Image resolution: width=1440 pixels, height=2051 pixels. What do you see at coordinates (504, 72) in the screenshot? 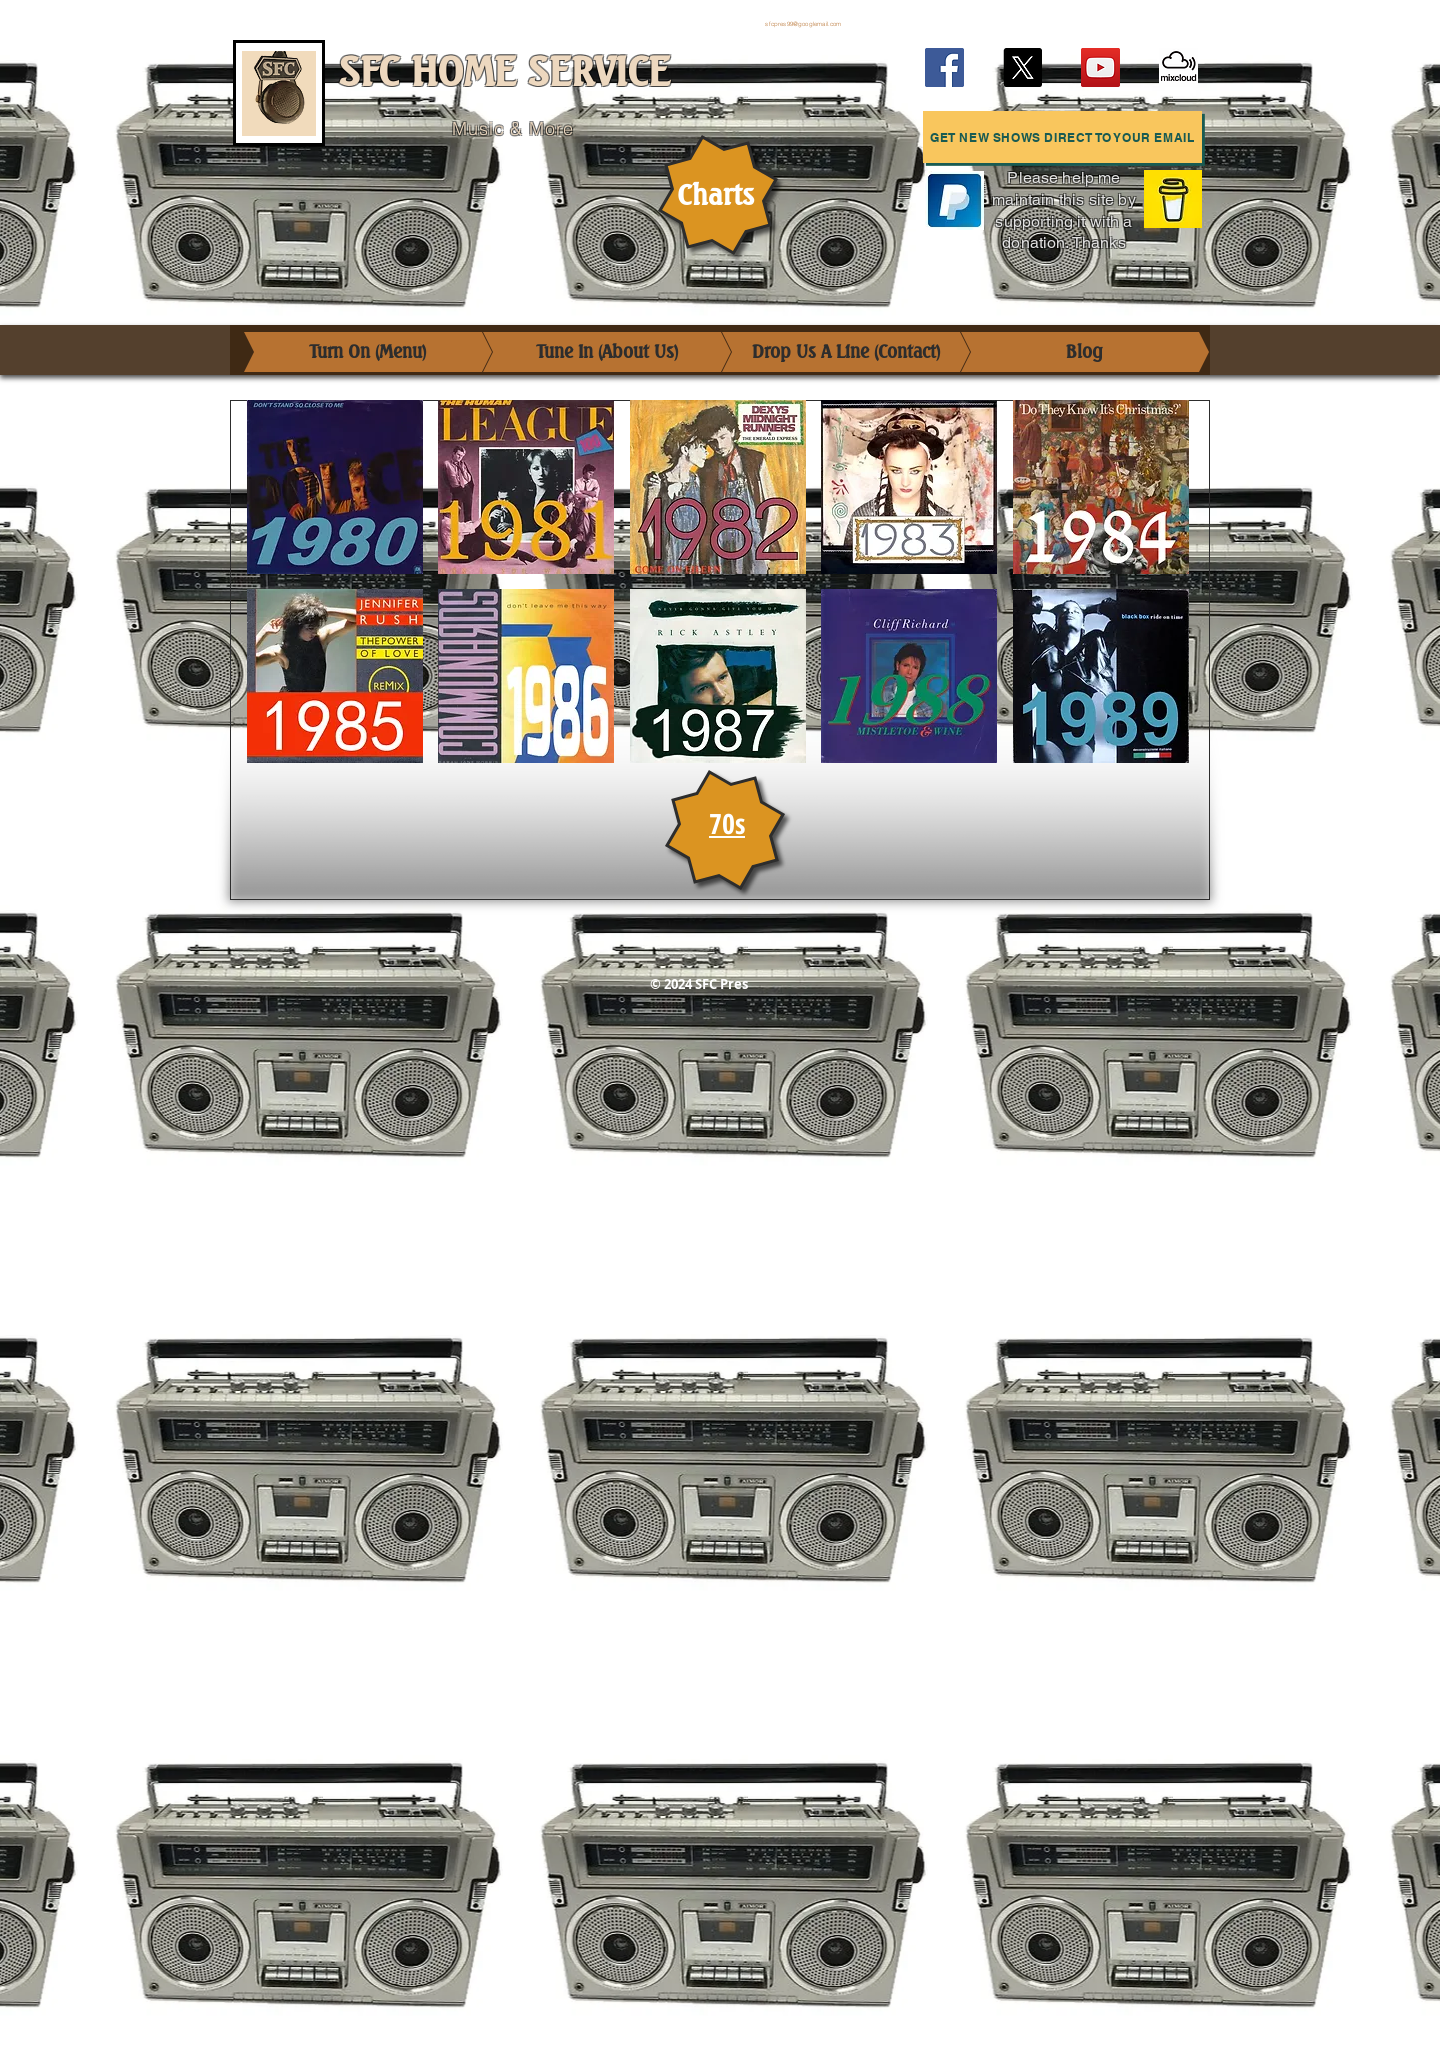
I see `SFC HOME SERVICE` at bounding box center [504, 72].